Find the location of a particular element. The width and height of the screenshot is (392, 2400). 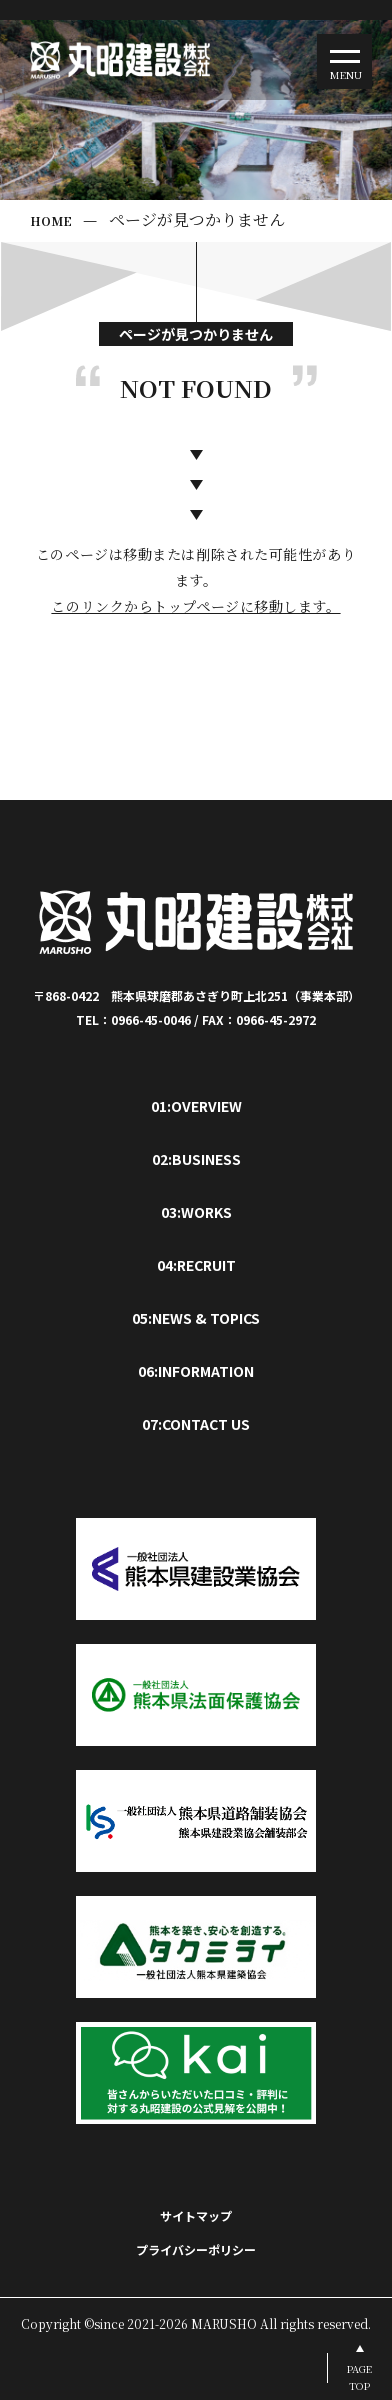

06:INFORMATION is located at coordinates (196, 1371).